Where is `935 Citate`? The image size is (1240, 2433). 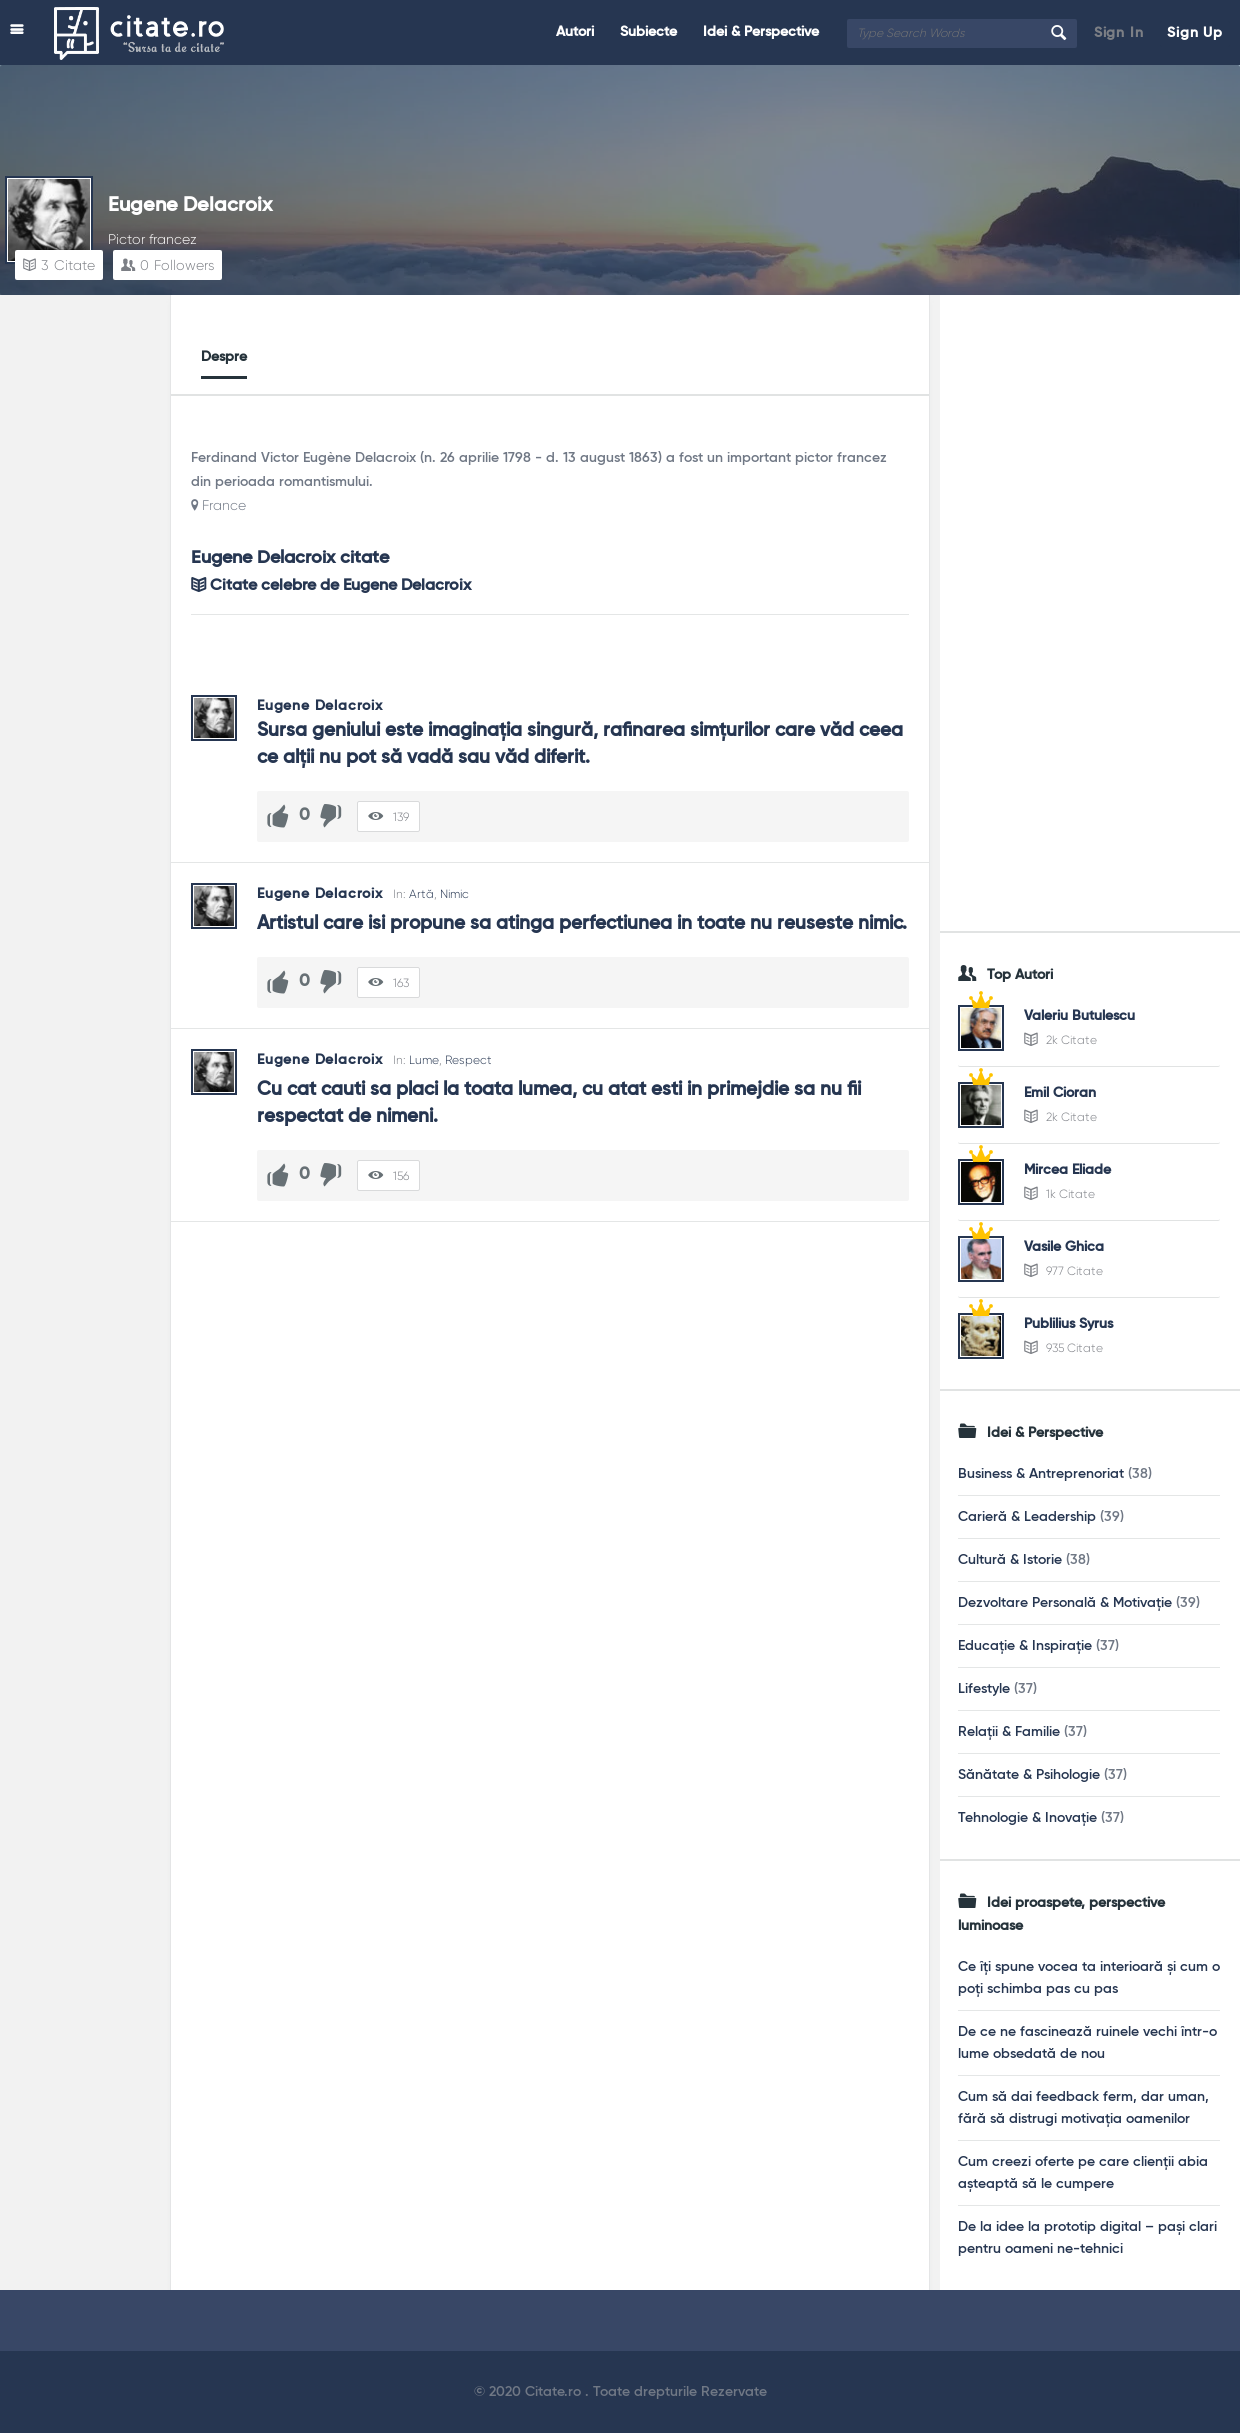 935 Citate is located at coordinates (1063, 1348).